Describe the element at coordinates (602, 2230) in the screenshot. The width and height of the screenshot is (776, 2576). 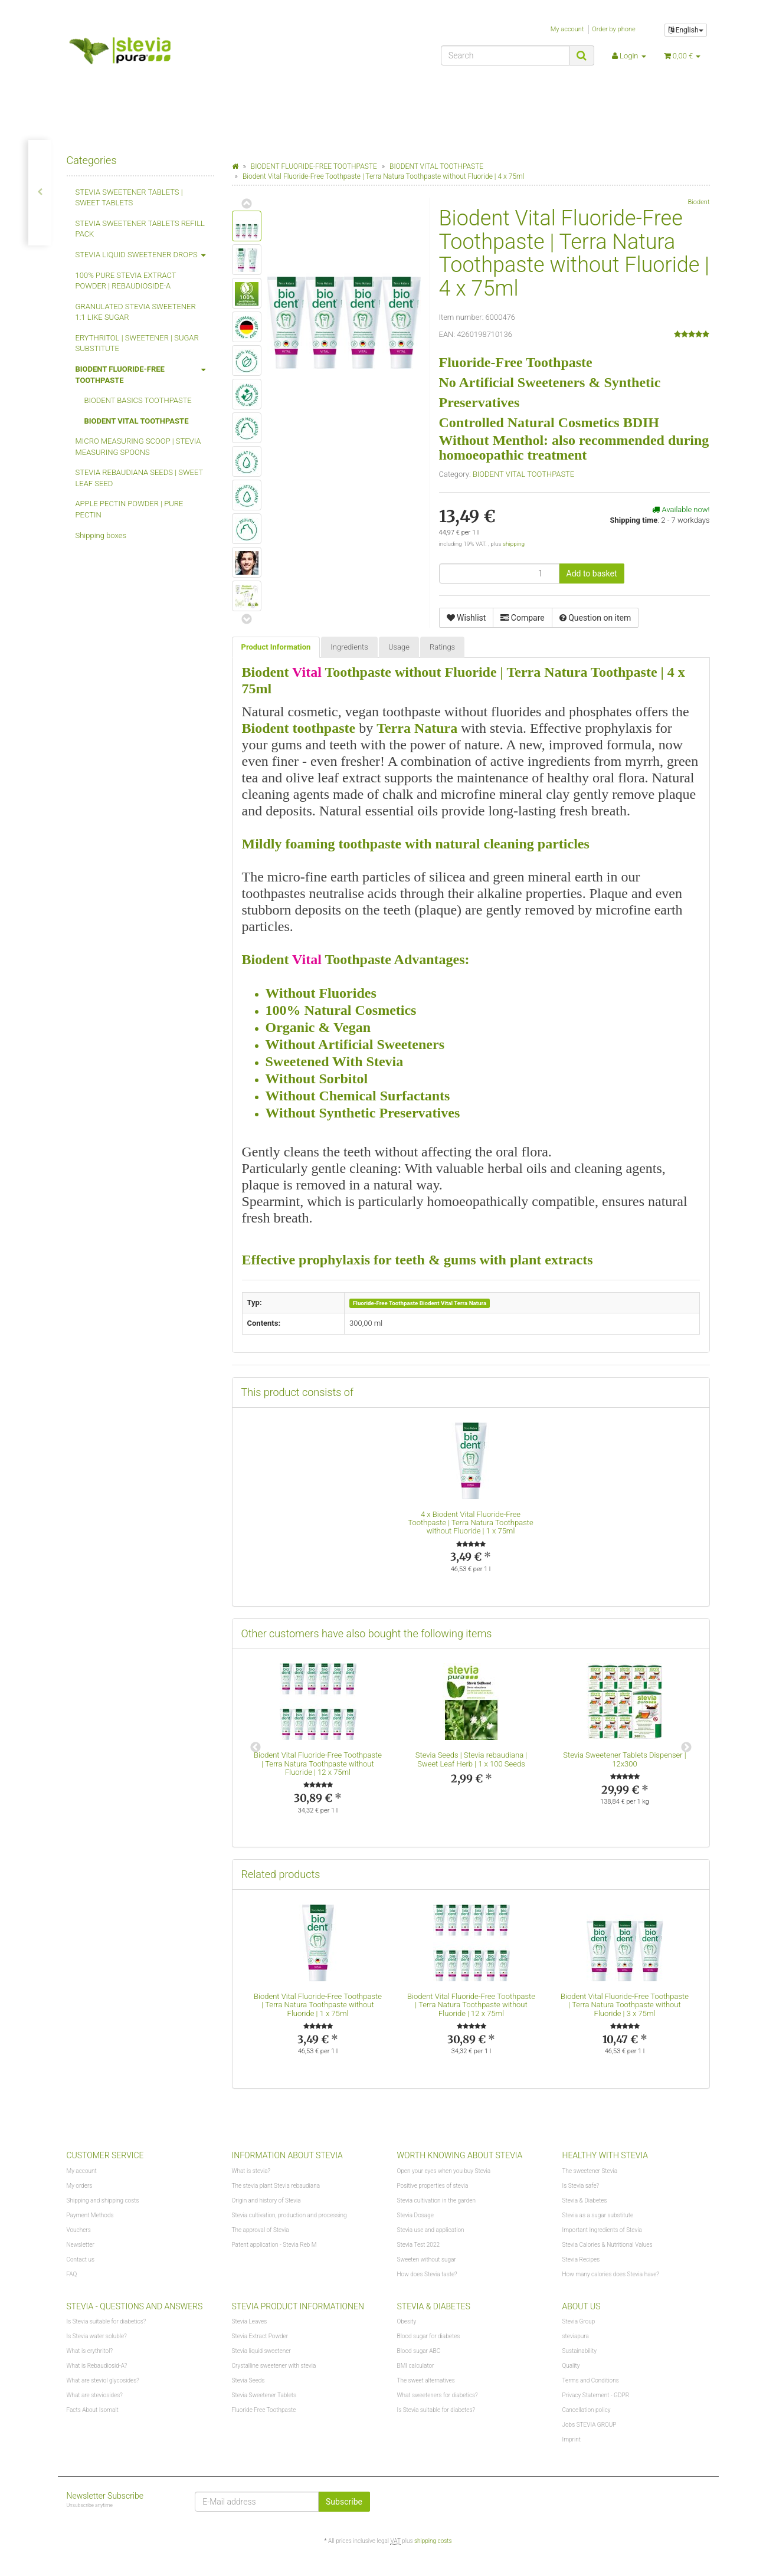
I see `Important Ingredients of Stevia` at that location.